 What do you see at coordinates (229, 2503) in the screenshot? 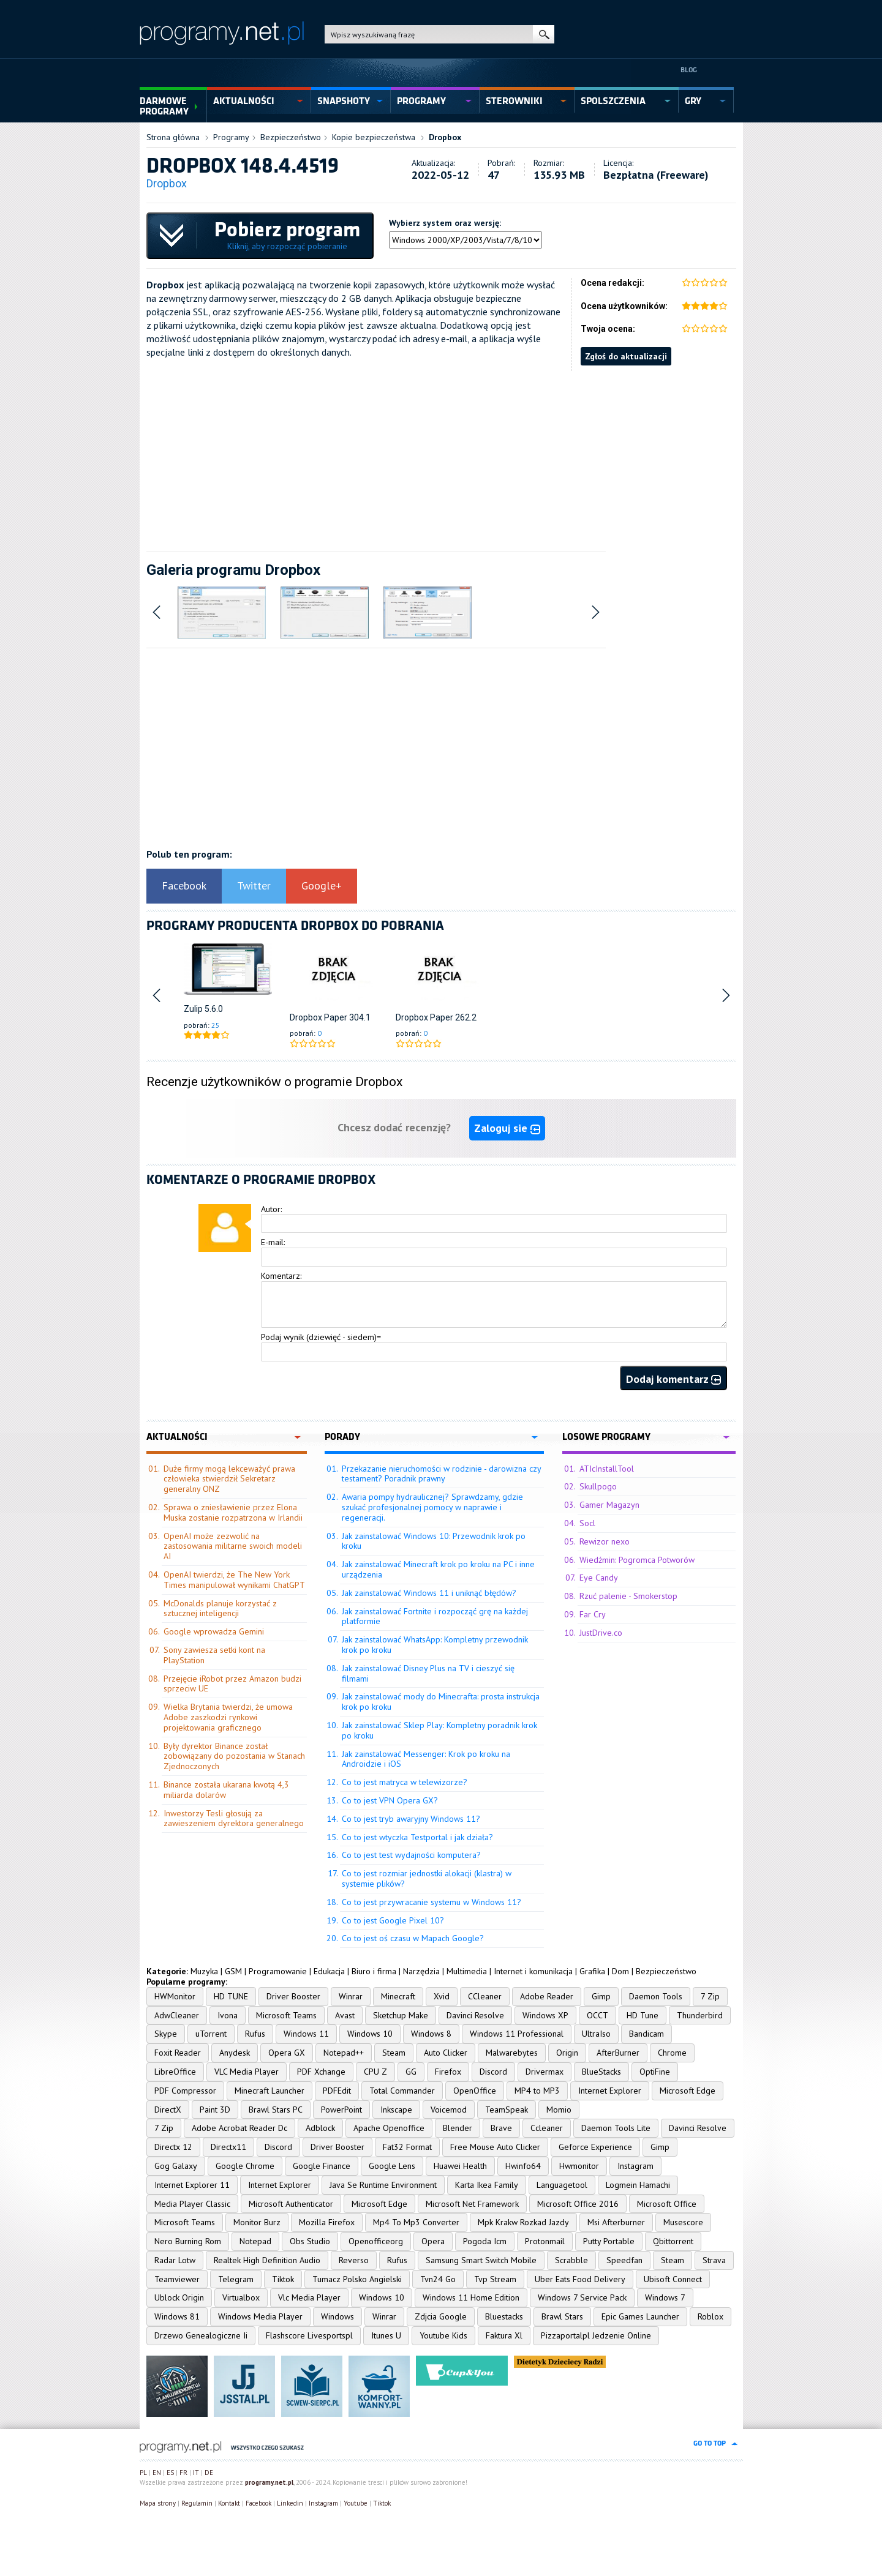
I see `Kontakt` at bounding box center [229, 2503].